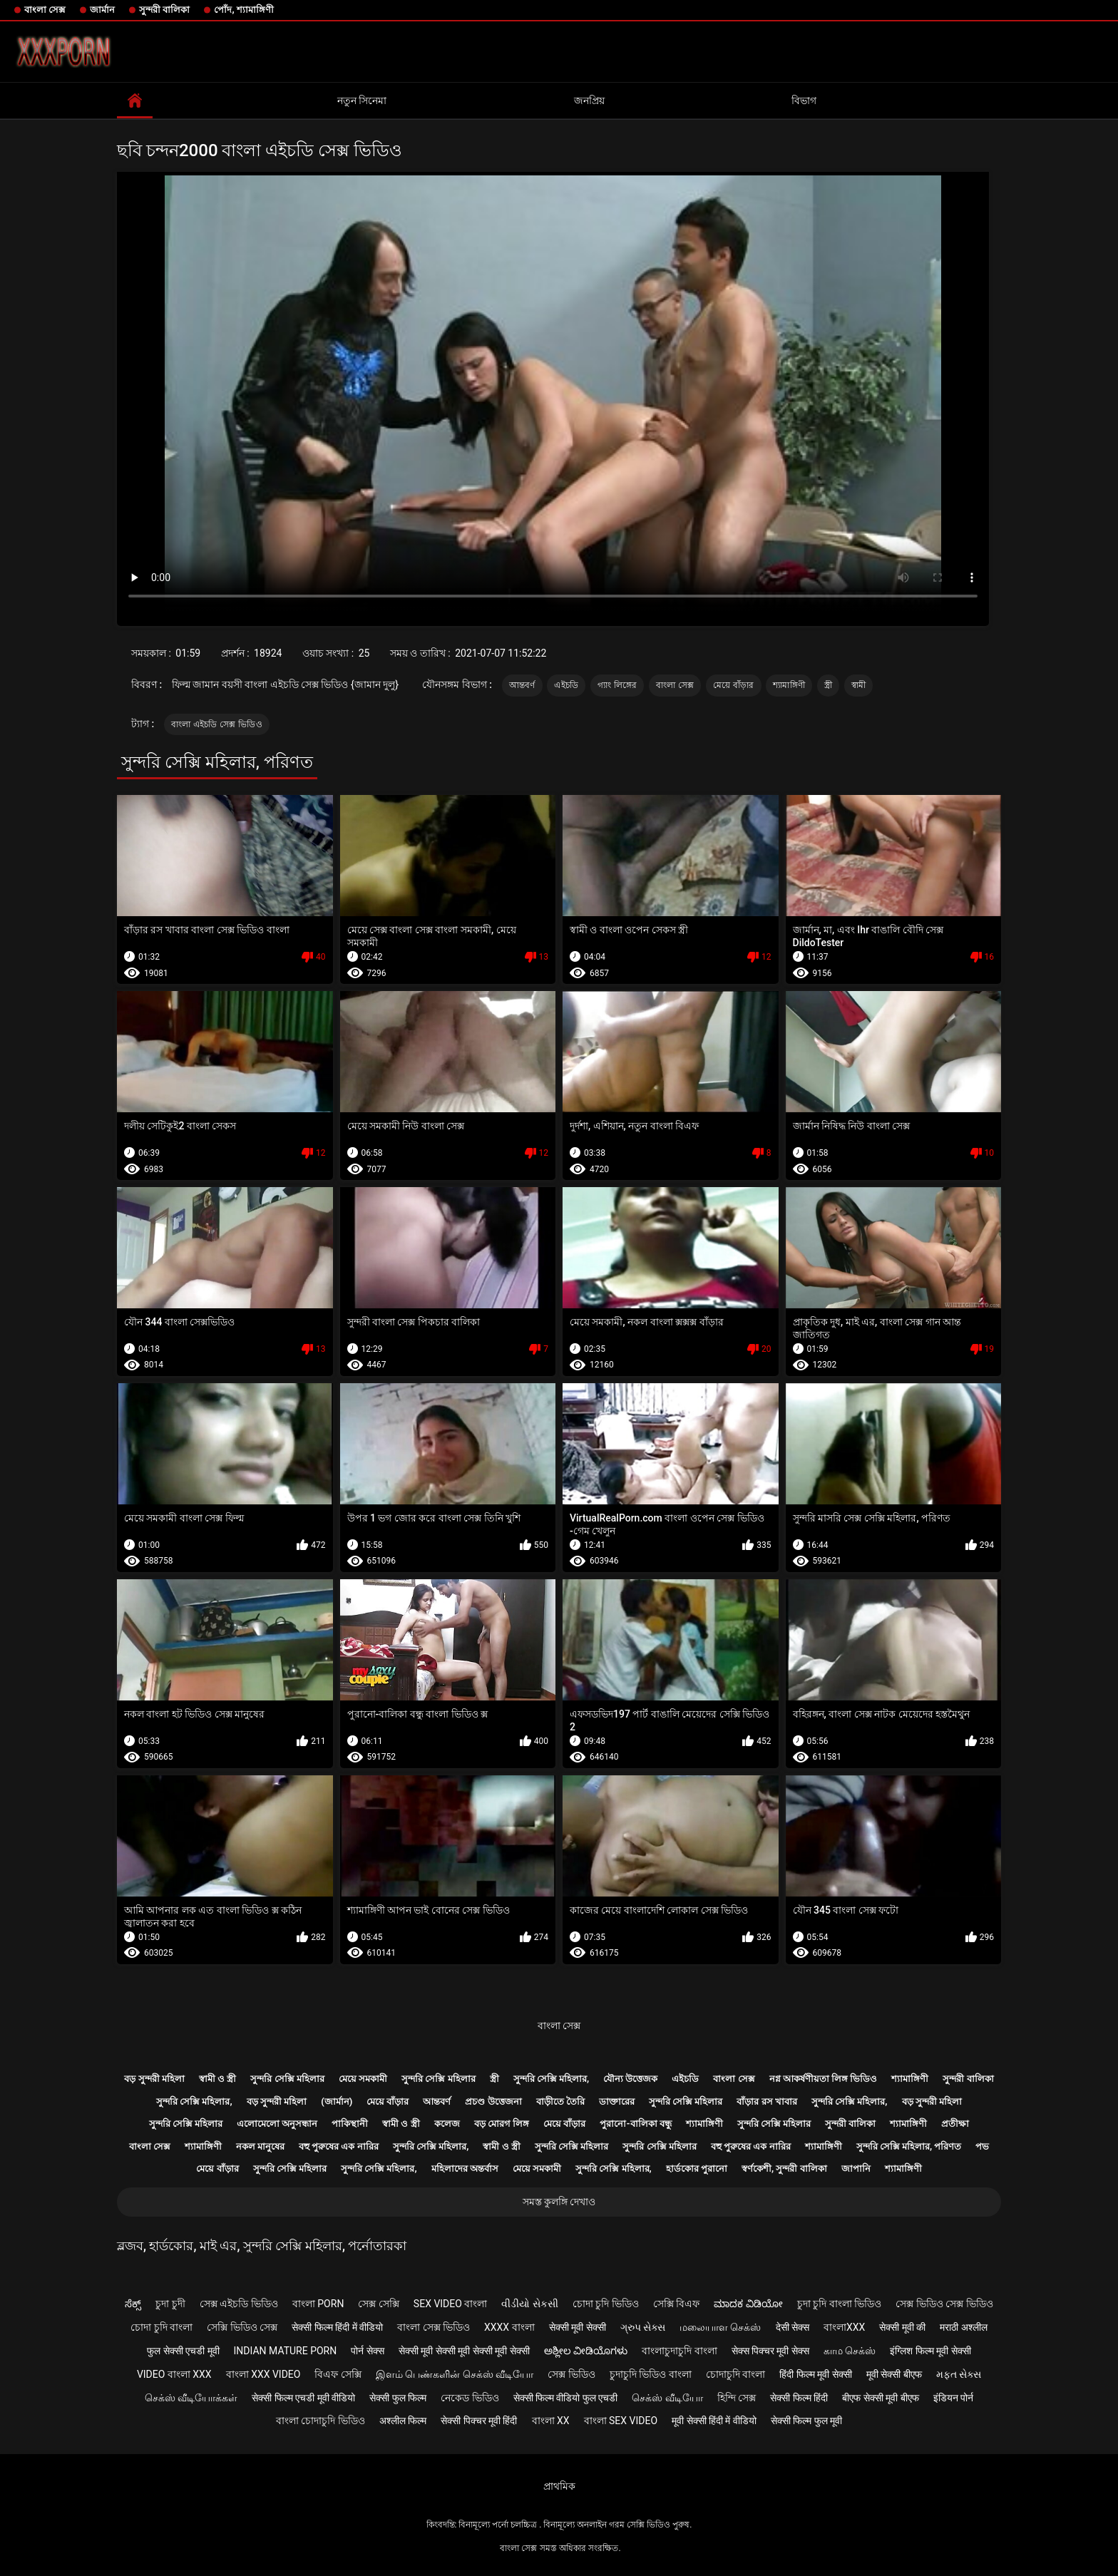 The image size is (1118, 2576). What do you see at coordinates (242, 2327) in the screenshot?
I see `সেক্সি ভিডিও সেক্স` at bounding box center [242, 2327].